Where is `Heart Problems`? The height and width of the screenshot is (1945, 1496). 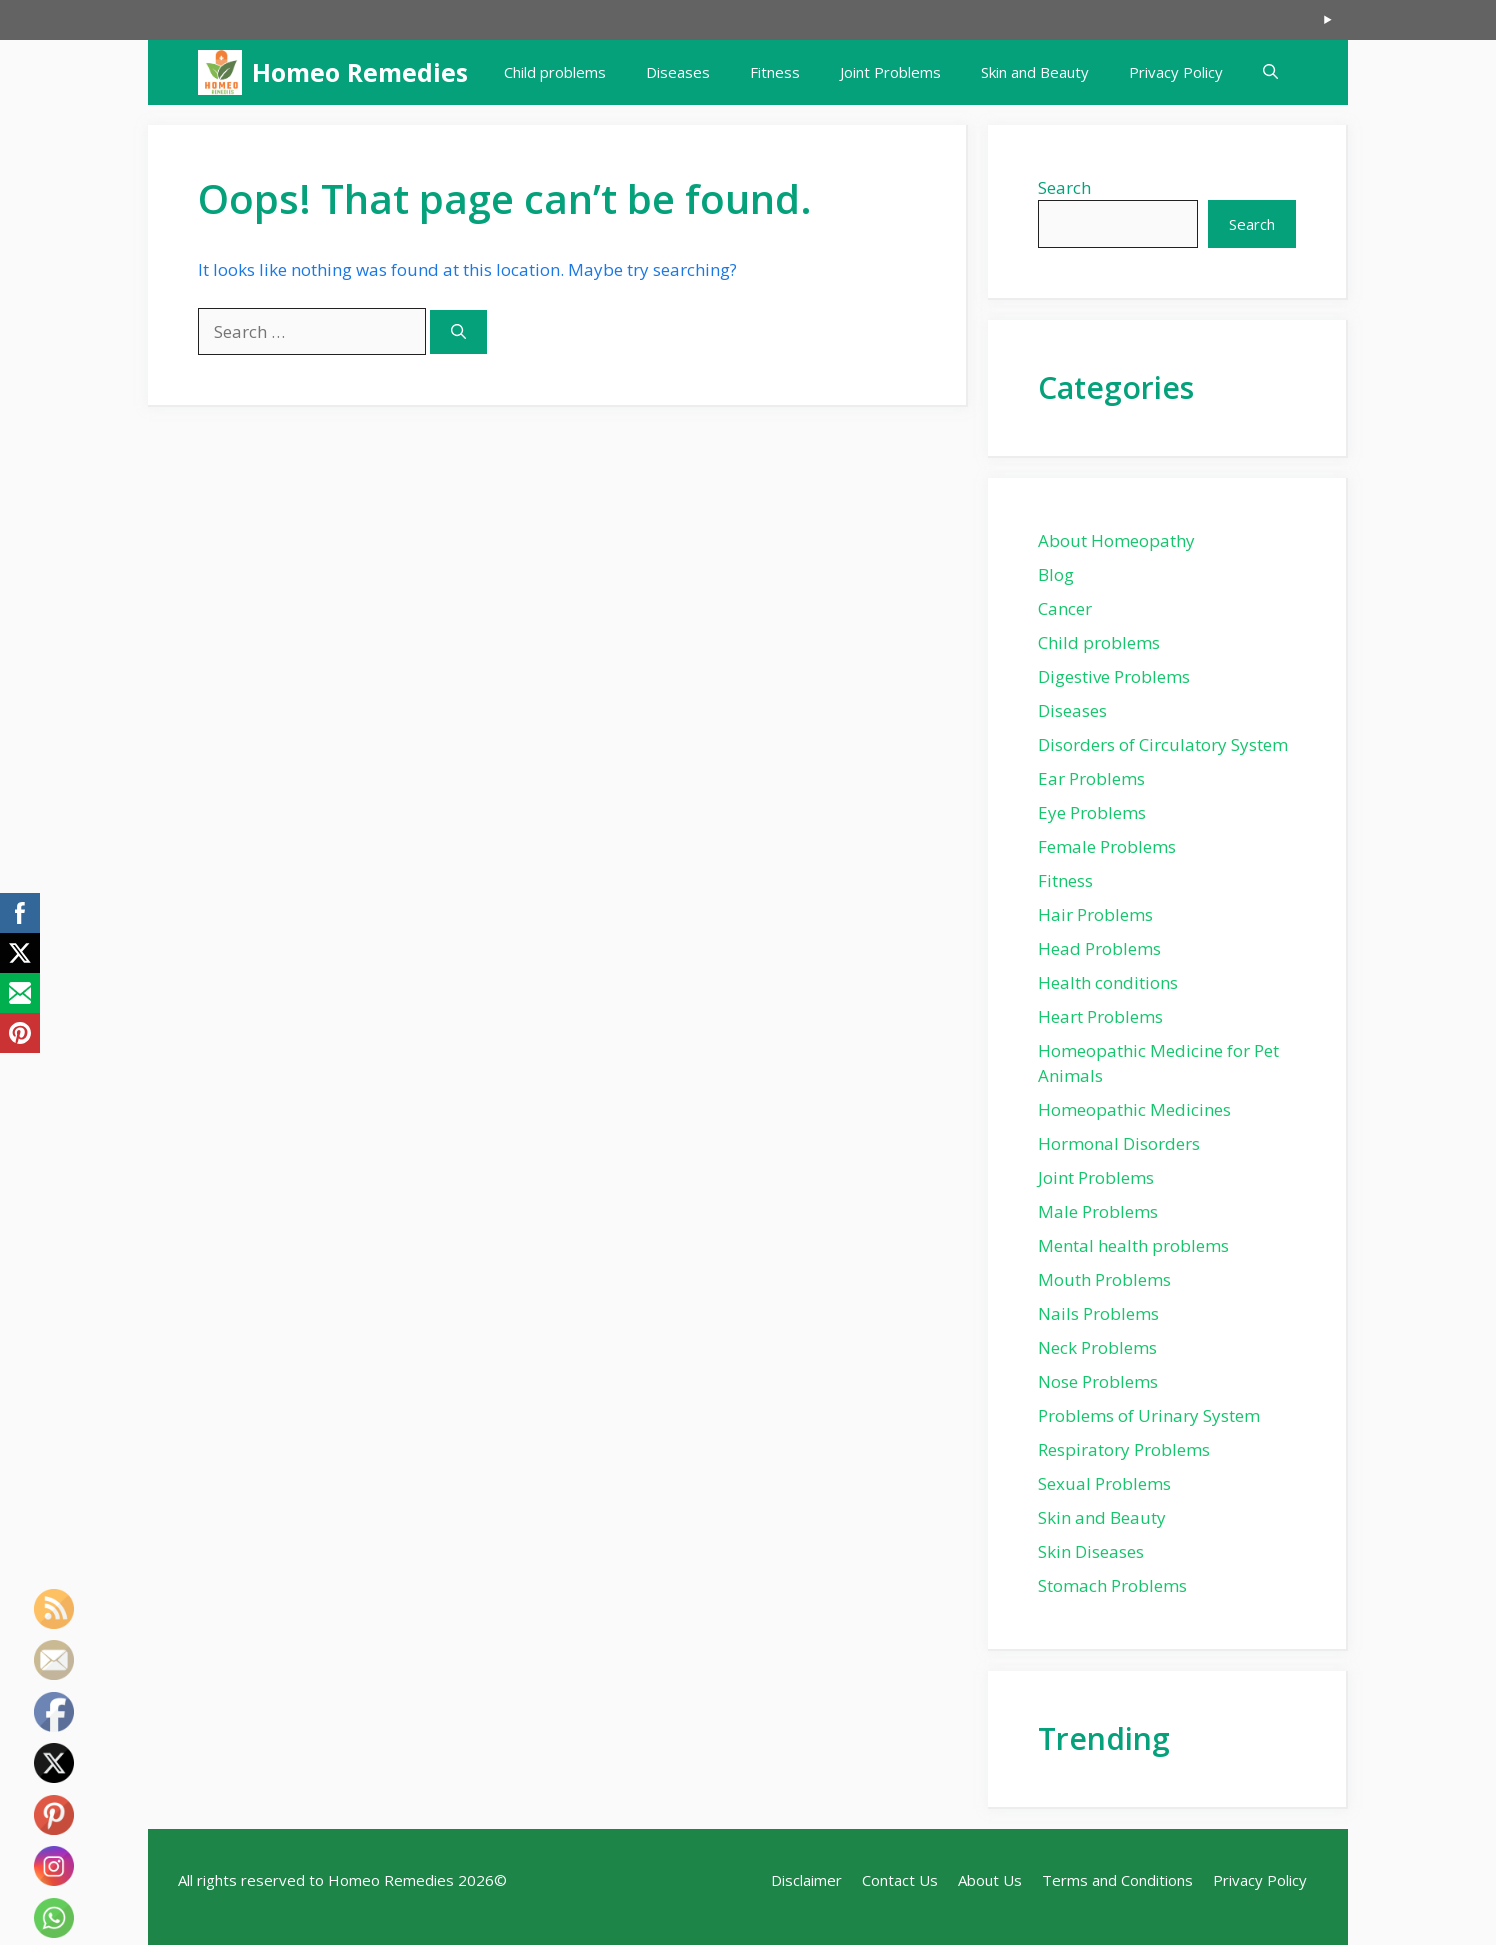 Heart Problems is located at coordinates (1100, 1016).